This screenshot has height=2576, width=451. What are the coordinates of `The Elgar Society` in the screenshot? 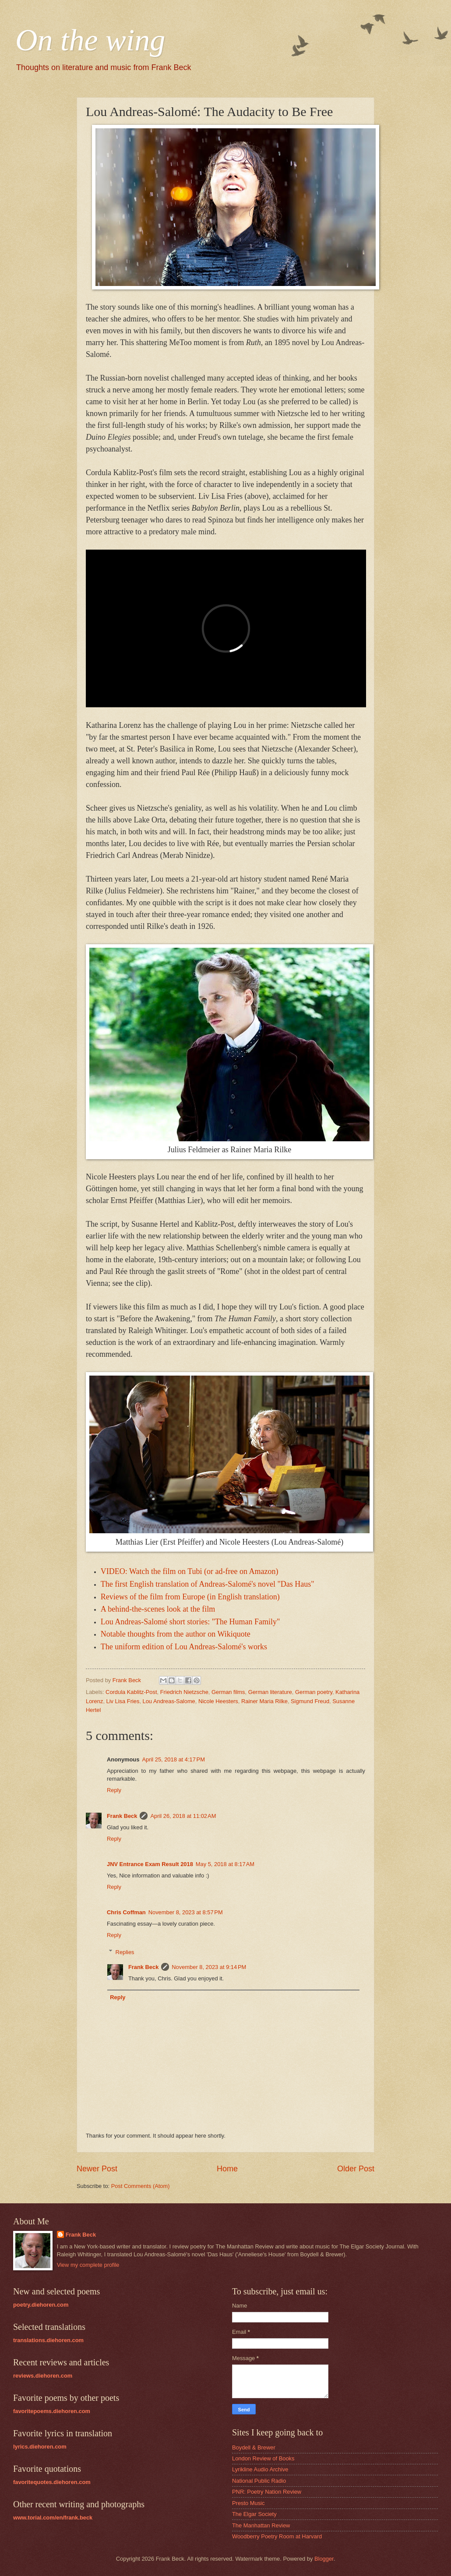 It's located at (254, 2514).